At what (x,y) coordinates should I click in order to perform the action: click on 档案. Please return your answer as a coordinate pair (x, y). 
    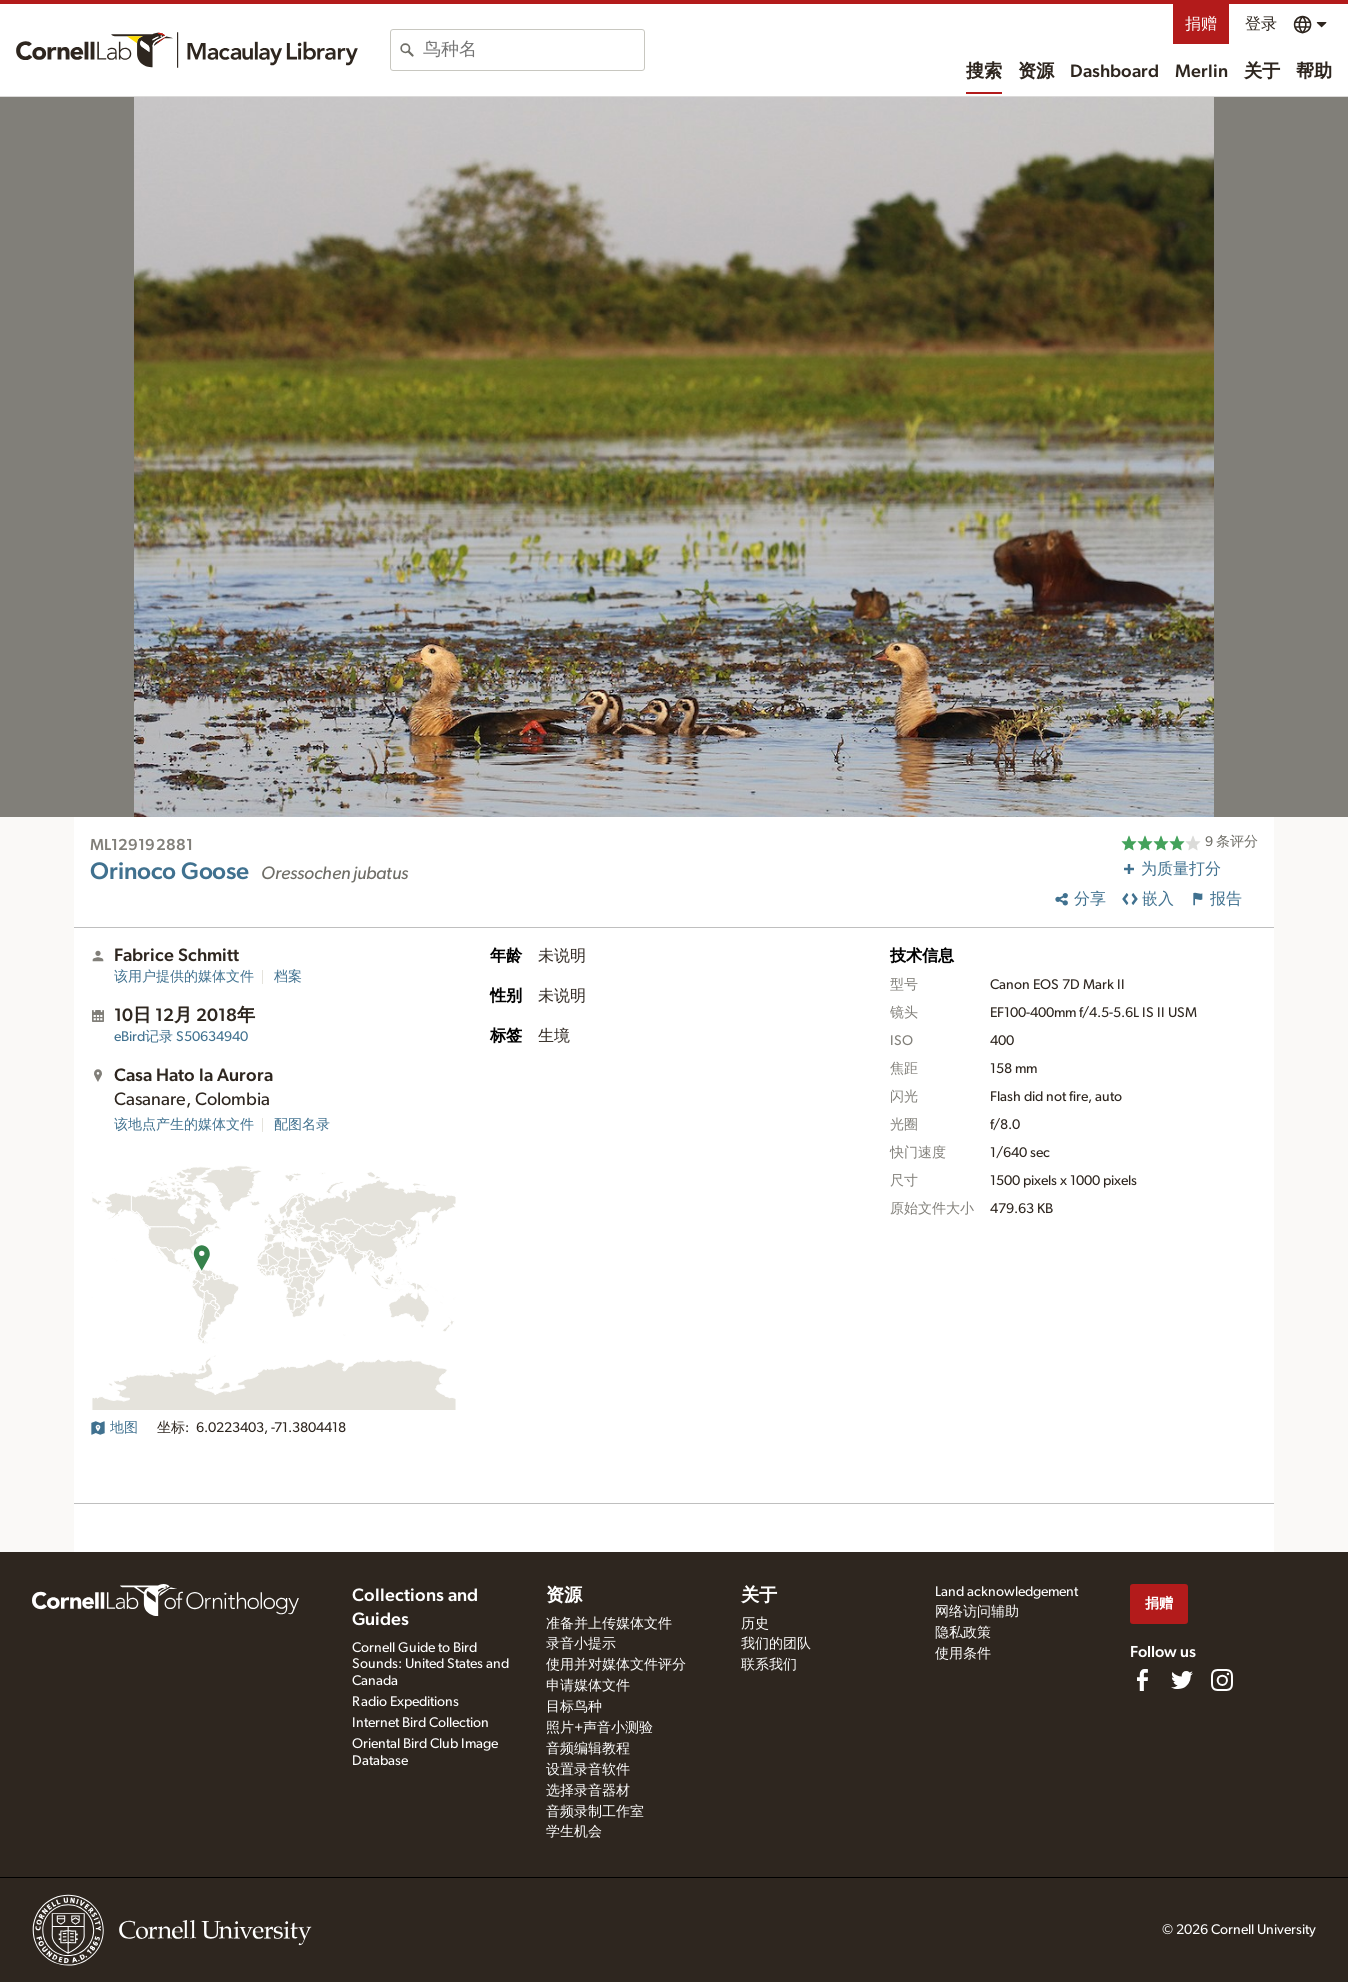
    Looking at the image, I should click on (288, 977).